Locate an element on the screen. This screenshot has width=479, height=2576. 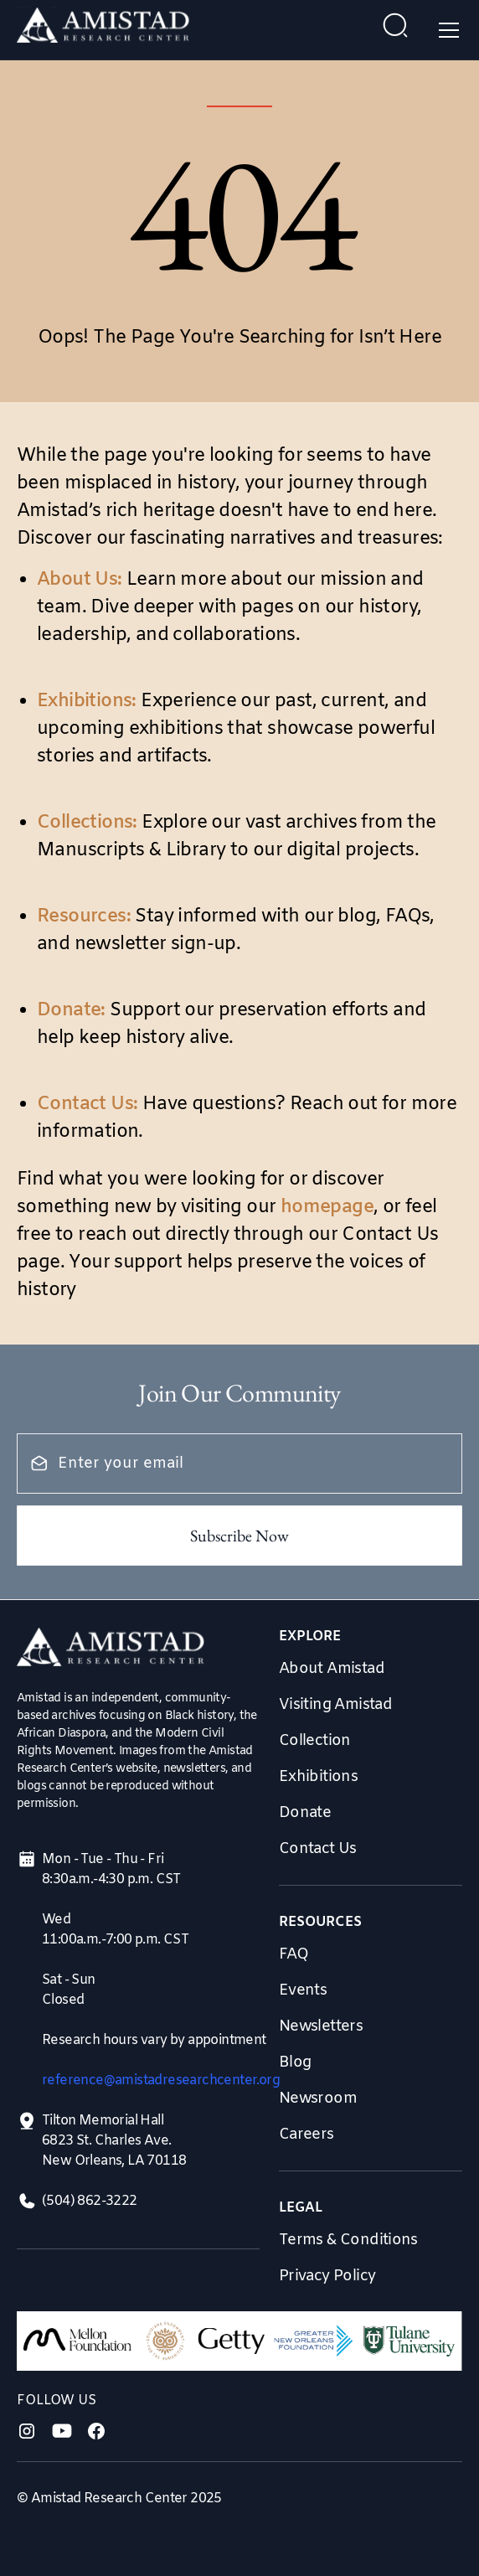
homepage is located at coordinates (327, 1207).